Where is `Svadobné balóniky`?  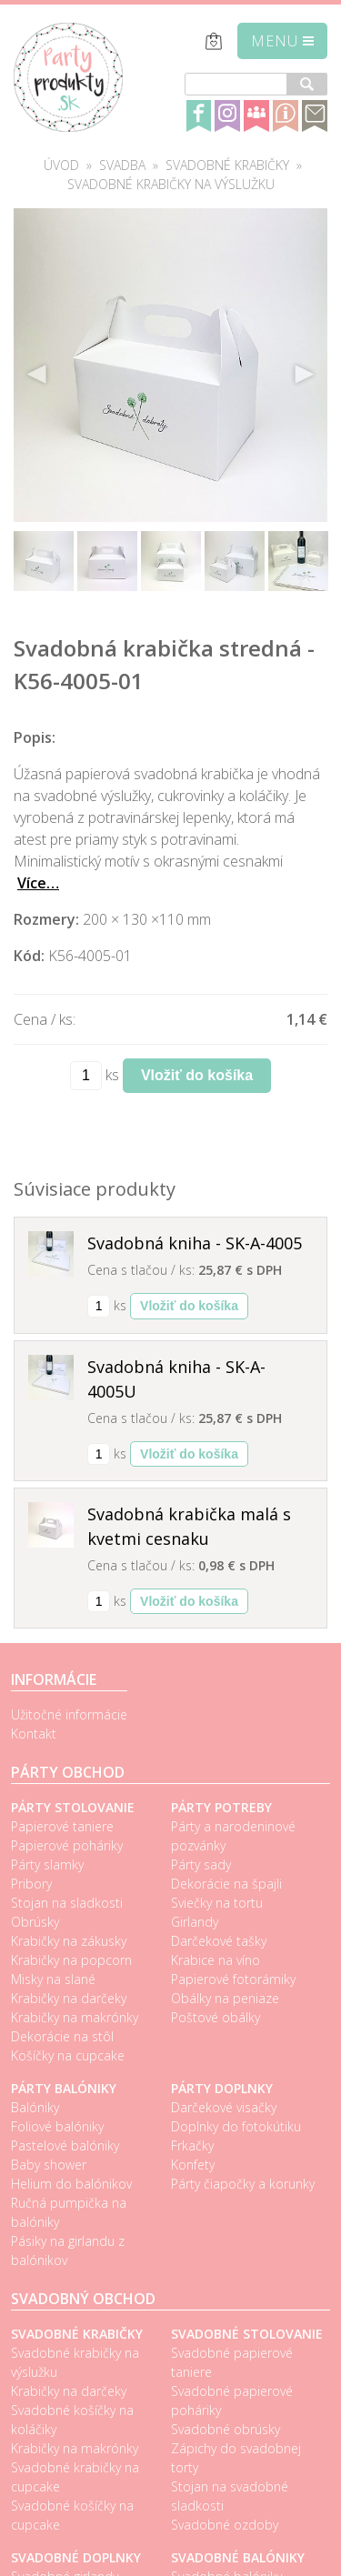
Svadobné balóniky is located at coordinates (238, 2557).